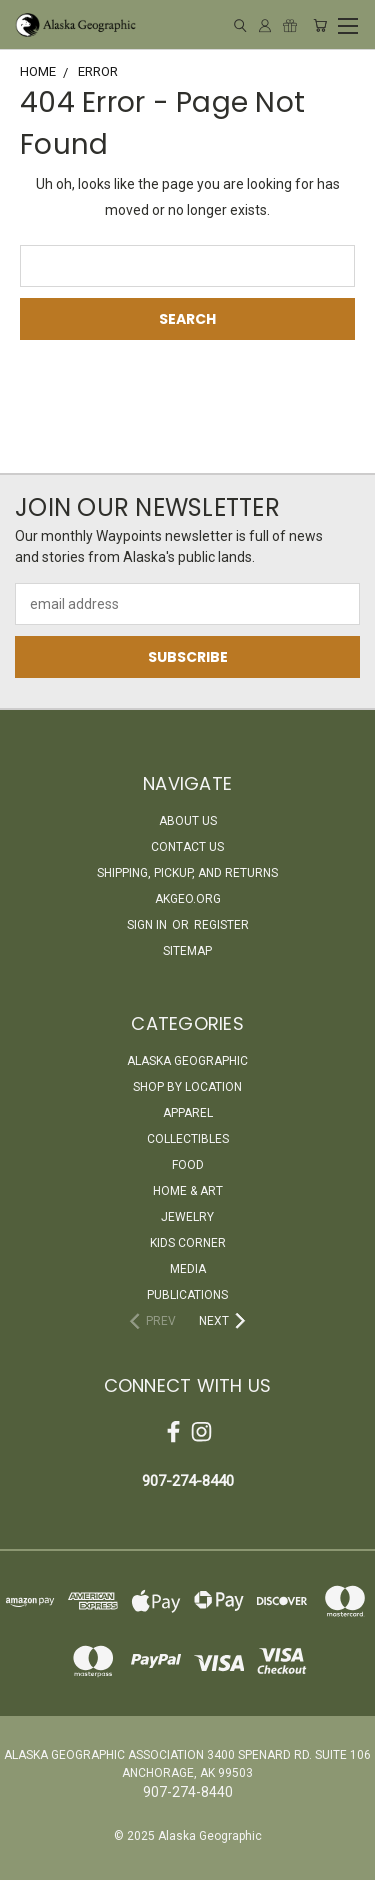 This screenshot has width=375, height=1880. Describe the element at coordinates (188, 1165) in the screenshot. I see `Food` at that location.